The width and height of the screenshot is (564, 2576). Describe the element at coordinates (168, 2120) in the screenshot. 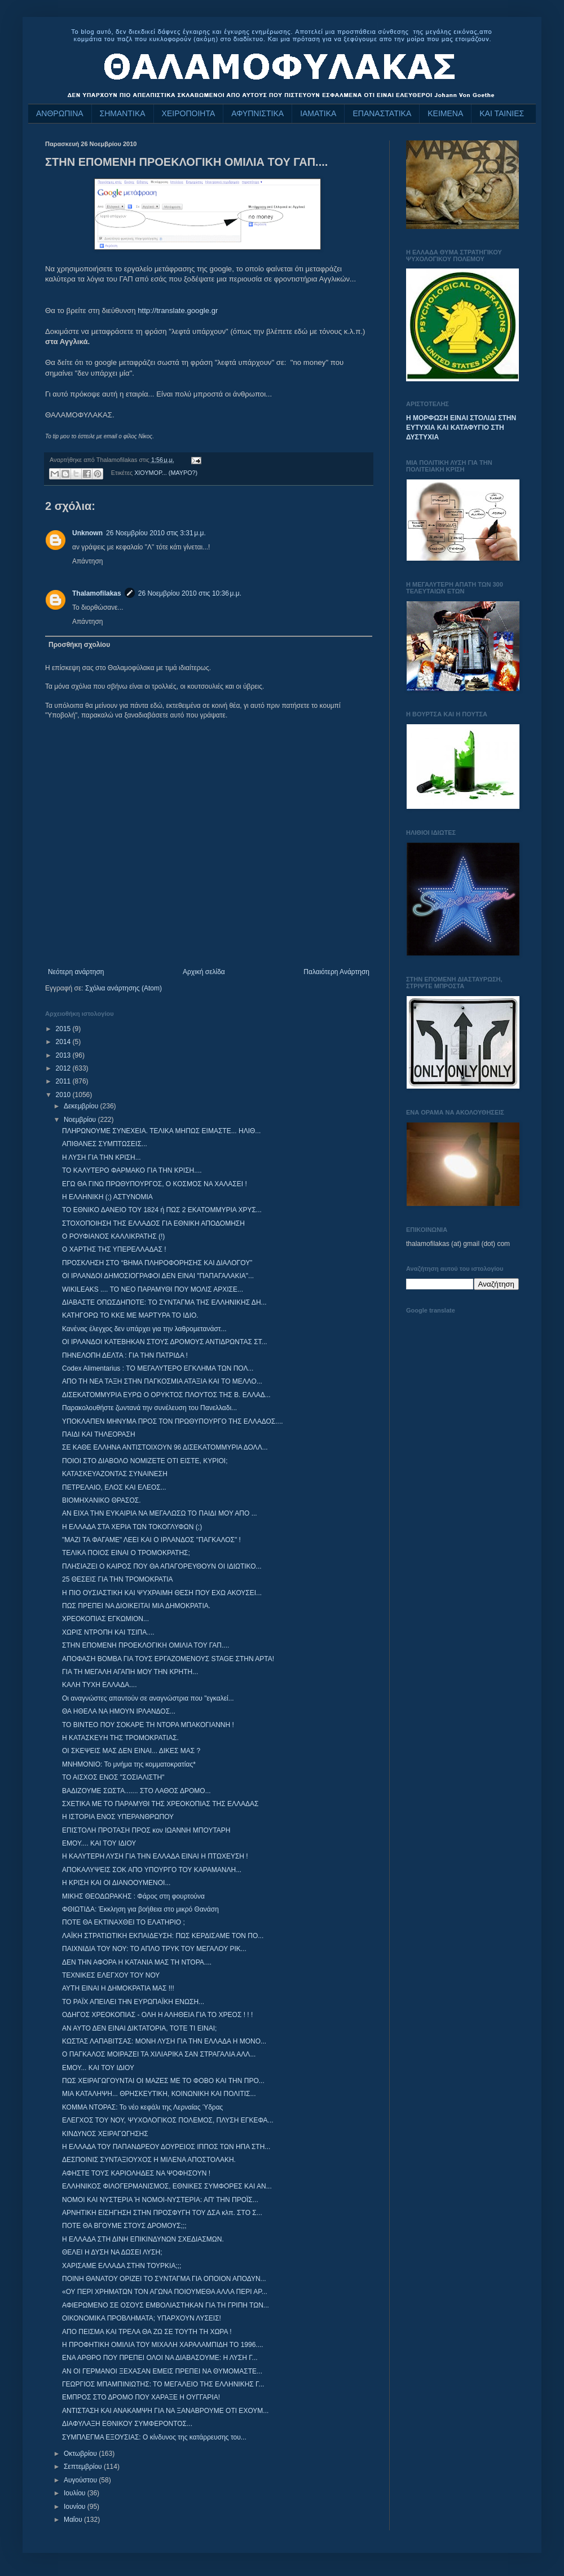

I see `ΕΛΕΓΧΟΣ ΤΟΥ ΝΟΥ, ΨΥΧΟΛΟΓΙΚΟΣ ΠΟΛΕΜΟΣ, ΠΛΥΣΗ ΕΓΚΕΦΑ...` at that location.